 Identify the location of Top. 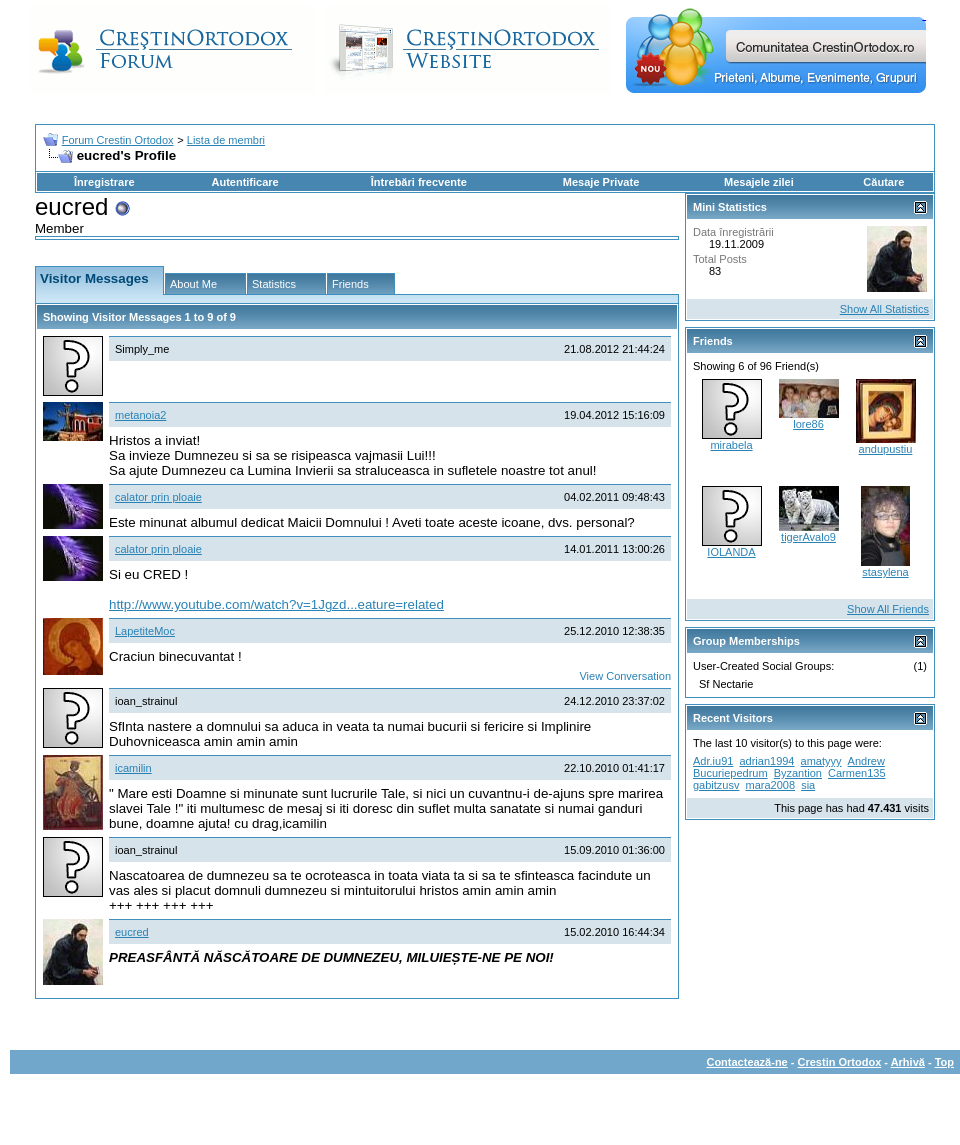
(944, 1062).